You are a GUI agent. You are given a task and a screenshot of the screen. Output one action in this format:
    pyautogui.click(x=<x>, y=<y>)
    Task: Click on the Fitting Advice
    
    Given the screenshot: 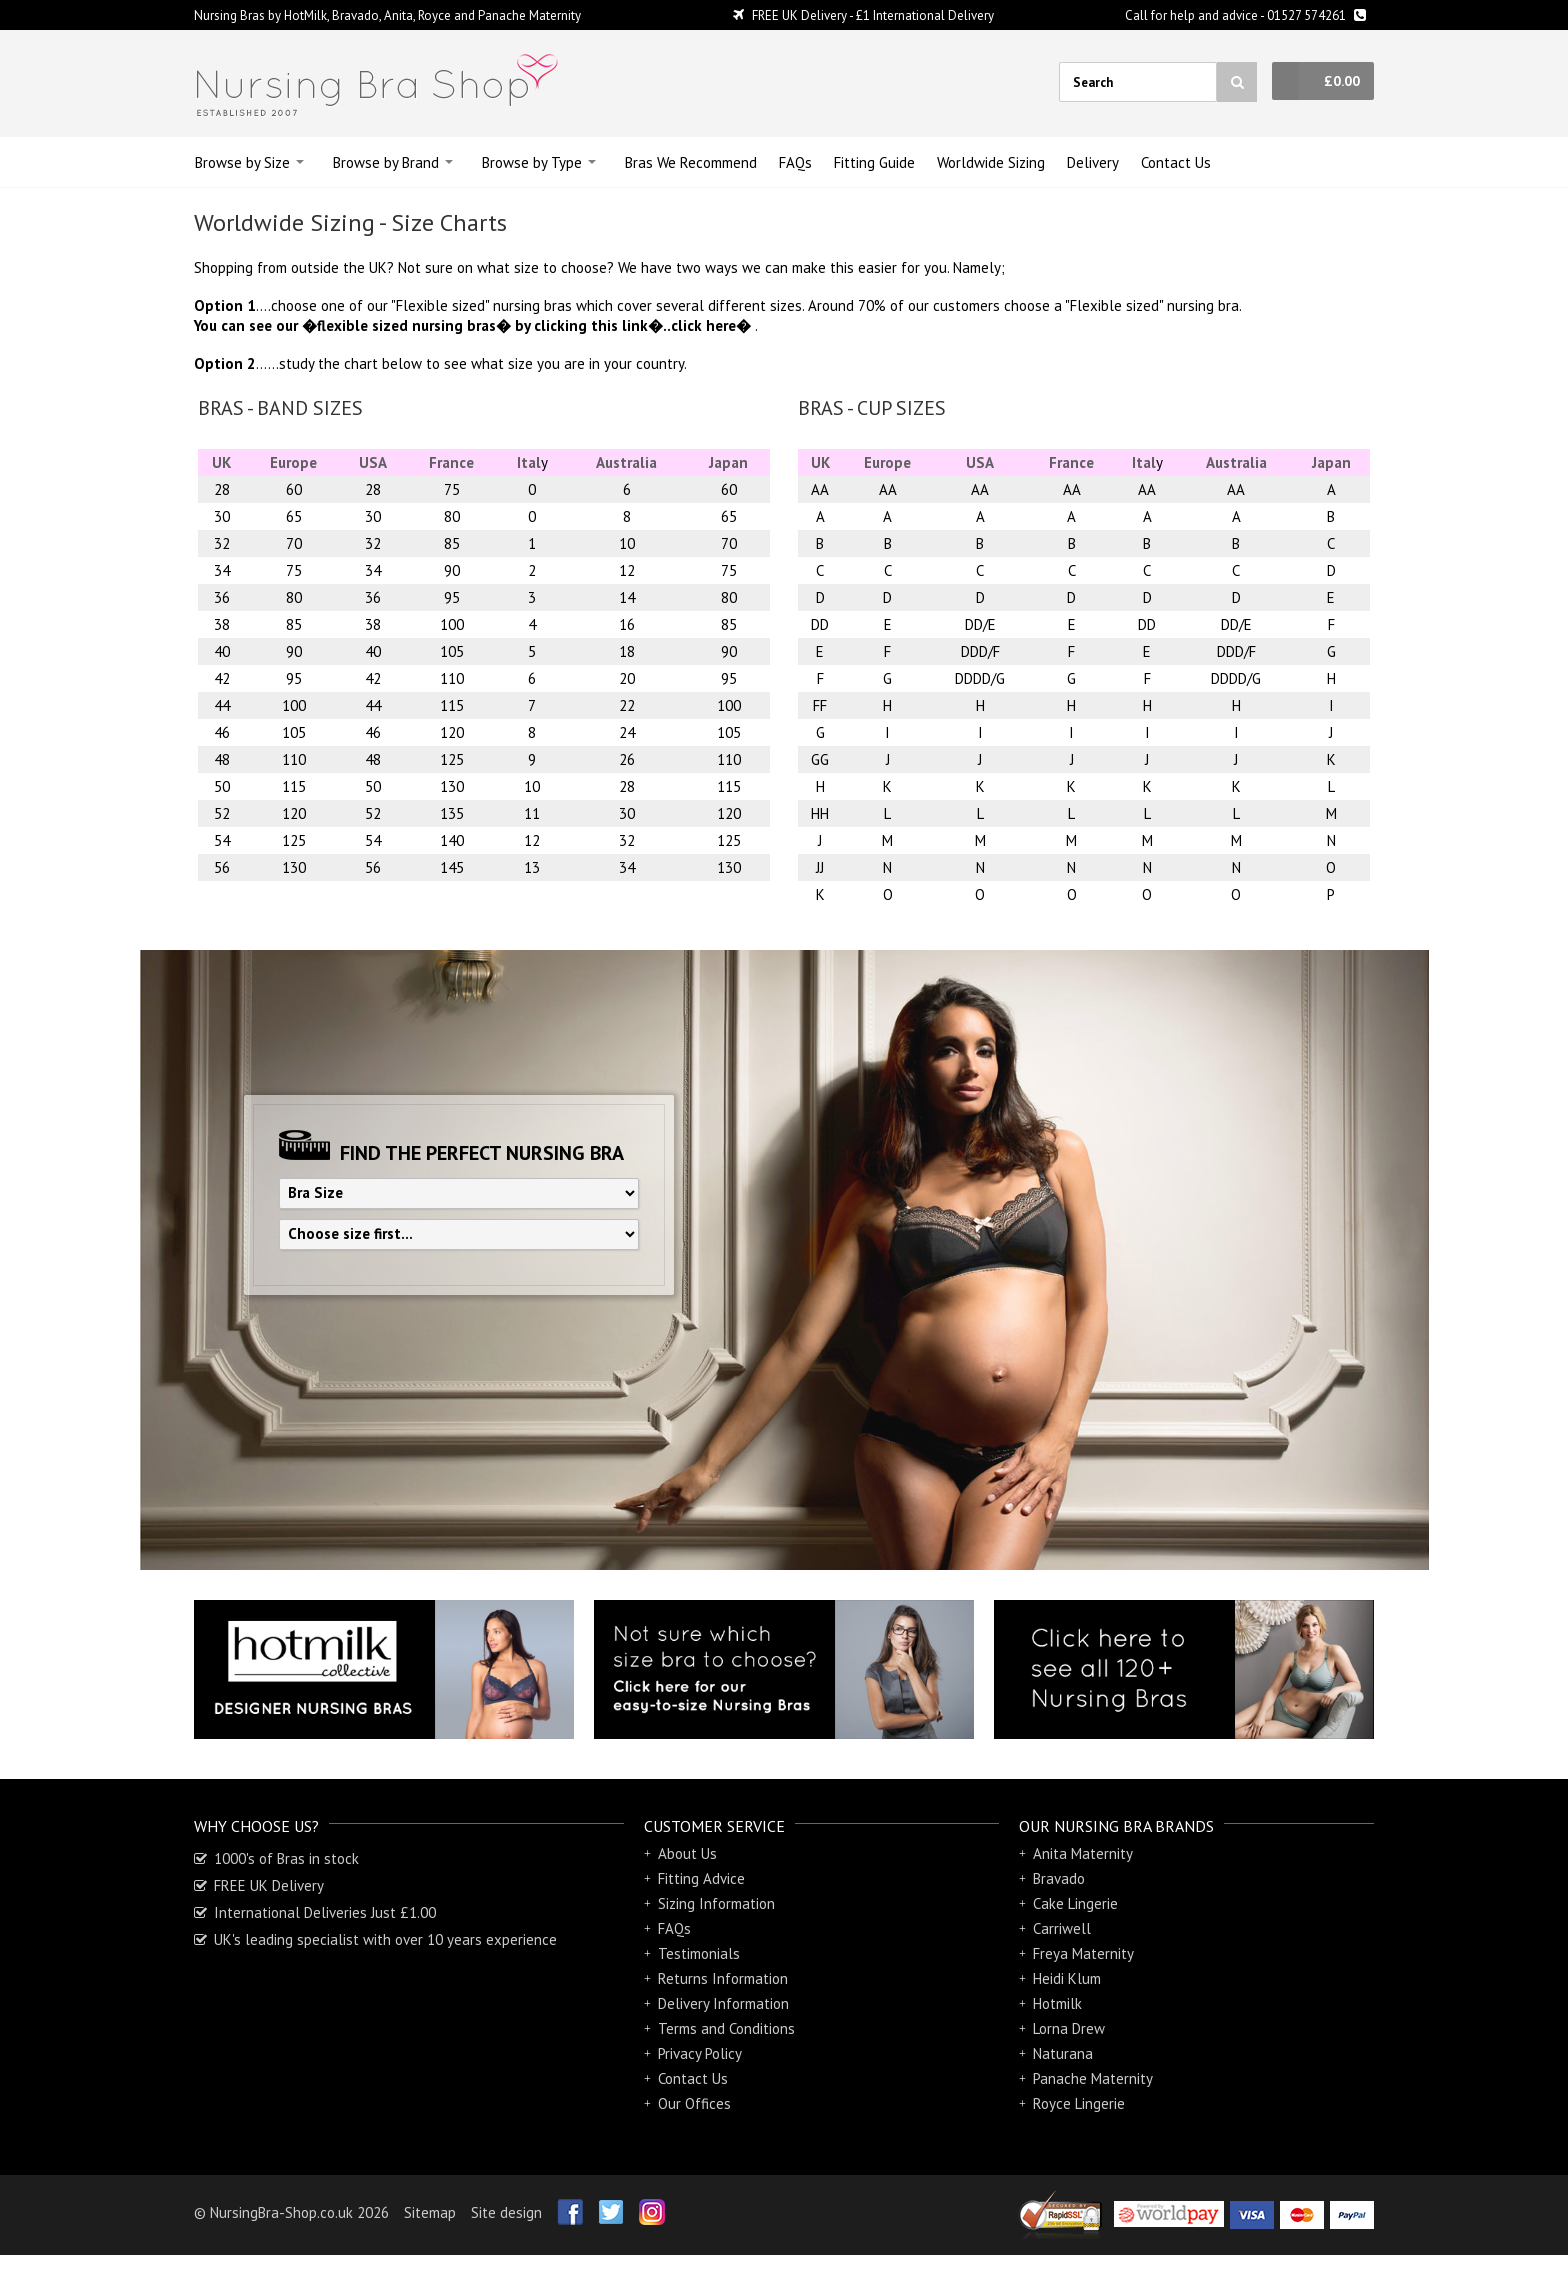 What is the action you would take?
    pyautogui.click(x=701, y=1879)
    